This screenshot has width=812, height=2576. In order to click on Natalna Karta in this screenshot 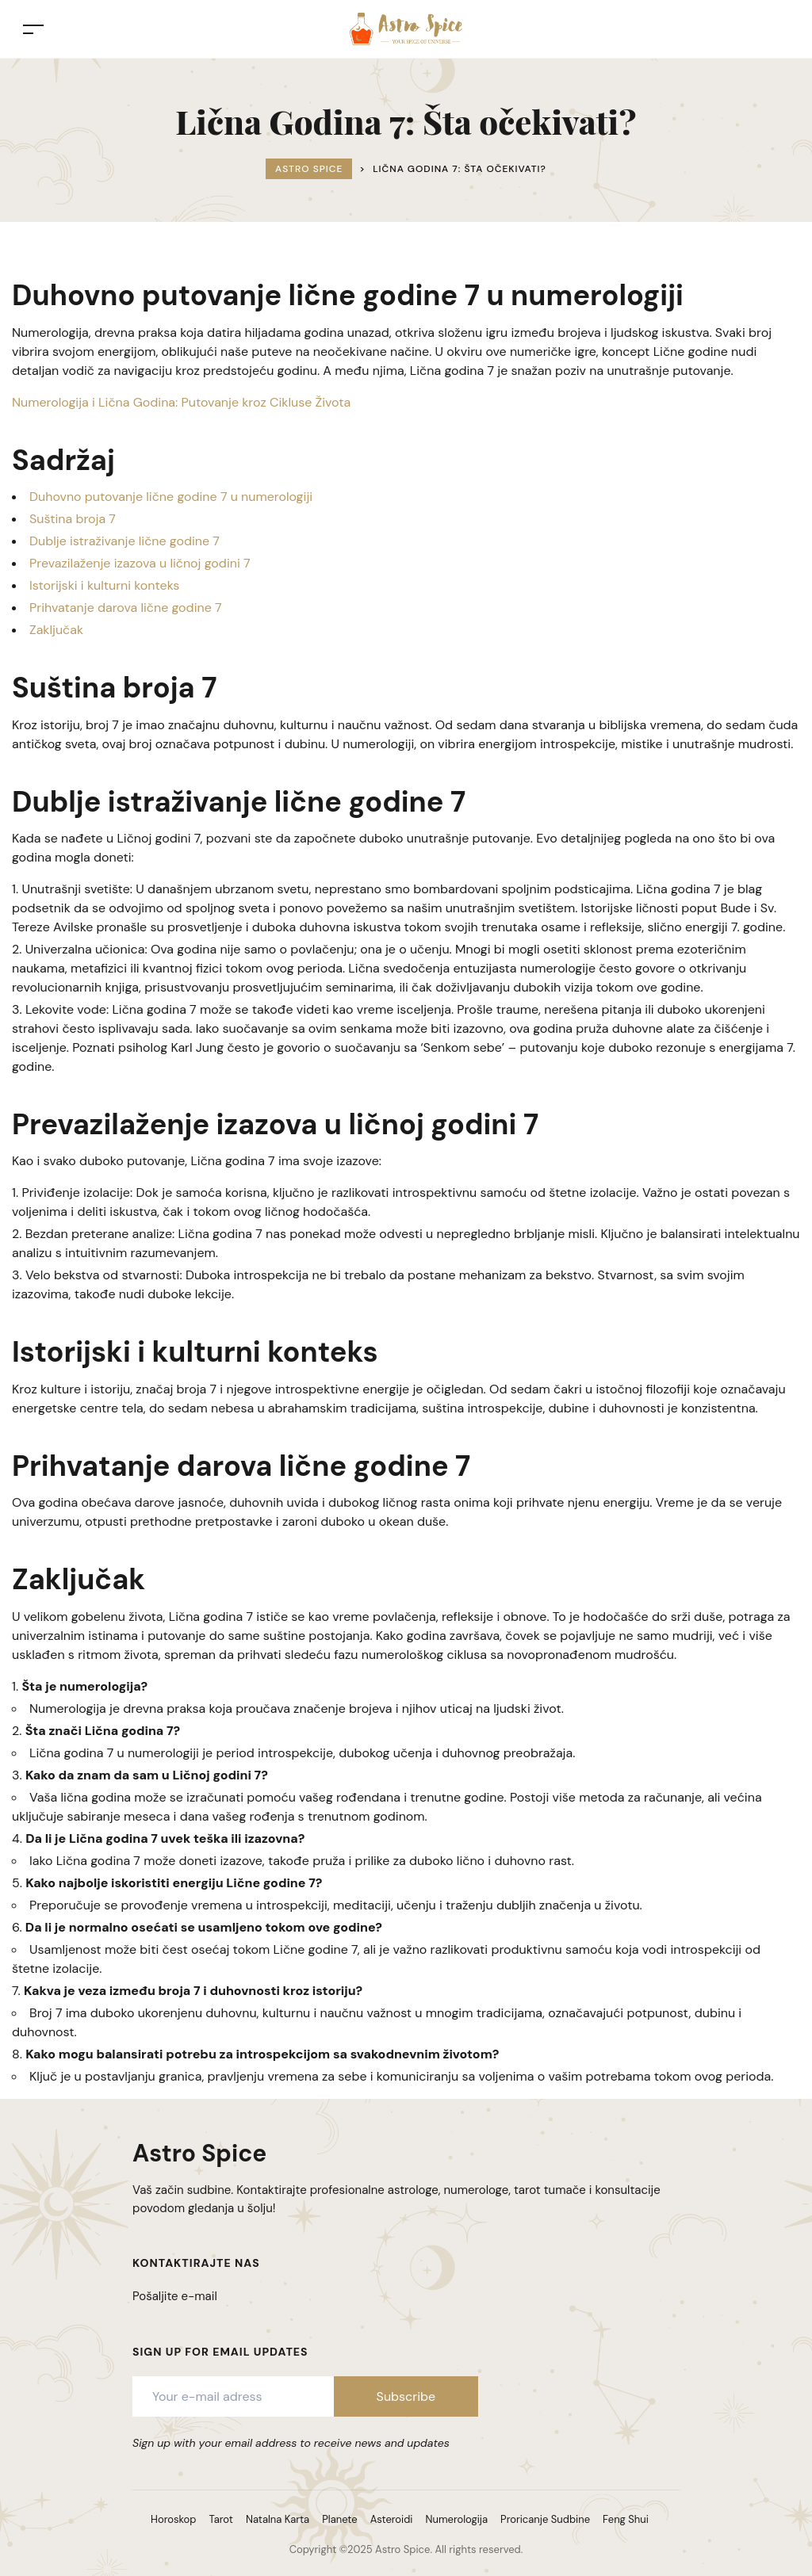, I will do `click(277, 2519)`.